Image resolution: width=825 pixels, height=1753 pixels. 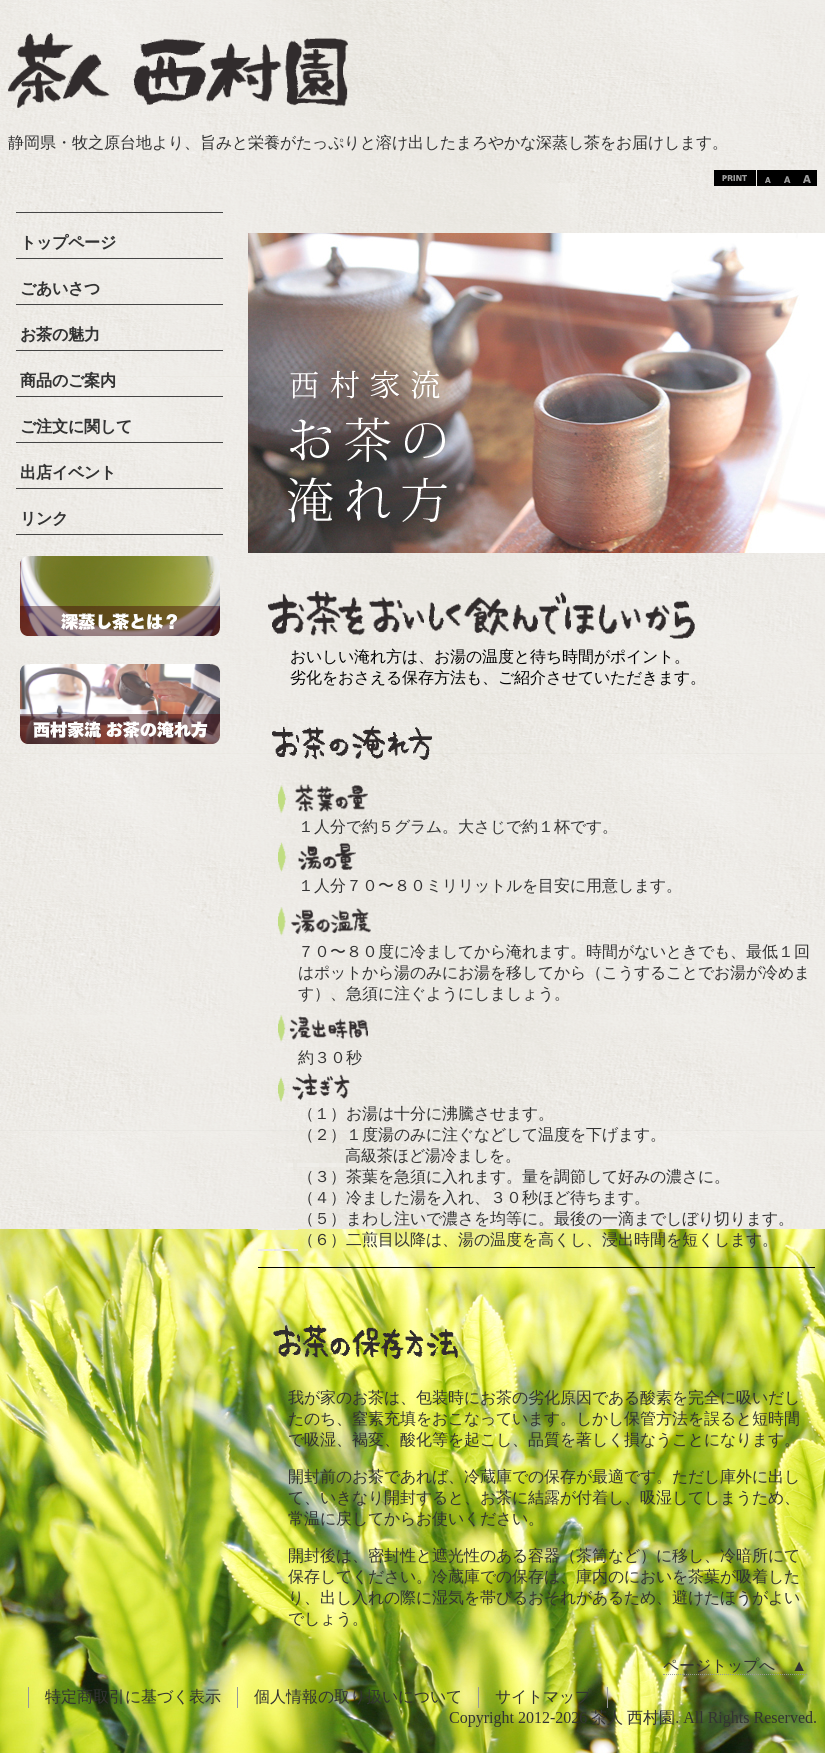 I want to click on 特定商取引に基づく表示, so click(x=133, y=1696).